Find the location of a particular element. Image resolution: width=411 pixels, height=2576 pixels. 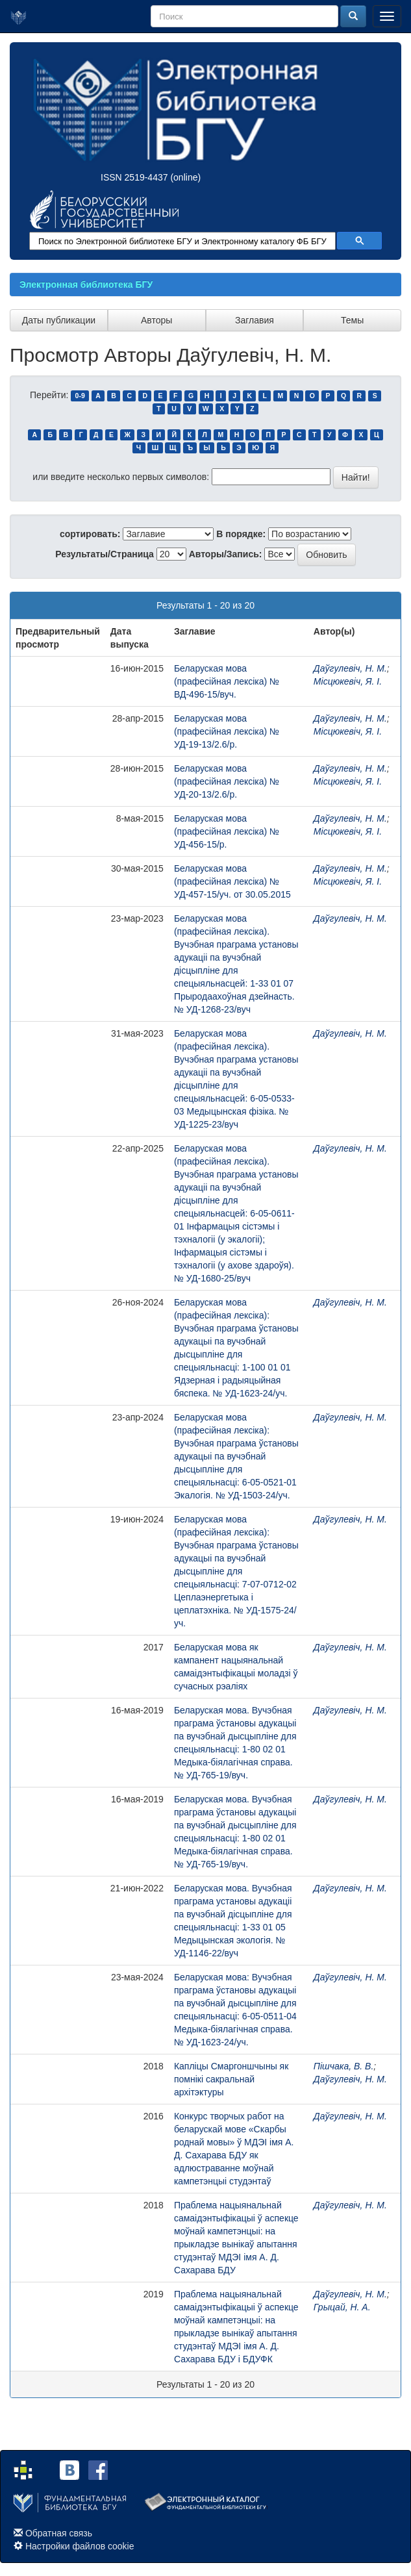

ISSN 2519-4437 is located at coordinates (134, 177).